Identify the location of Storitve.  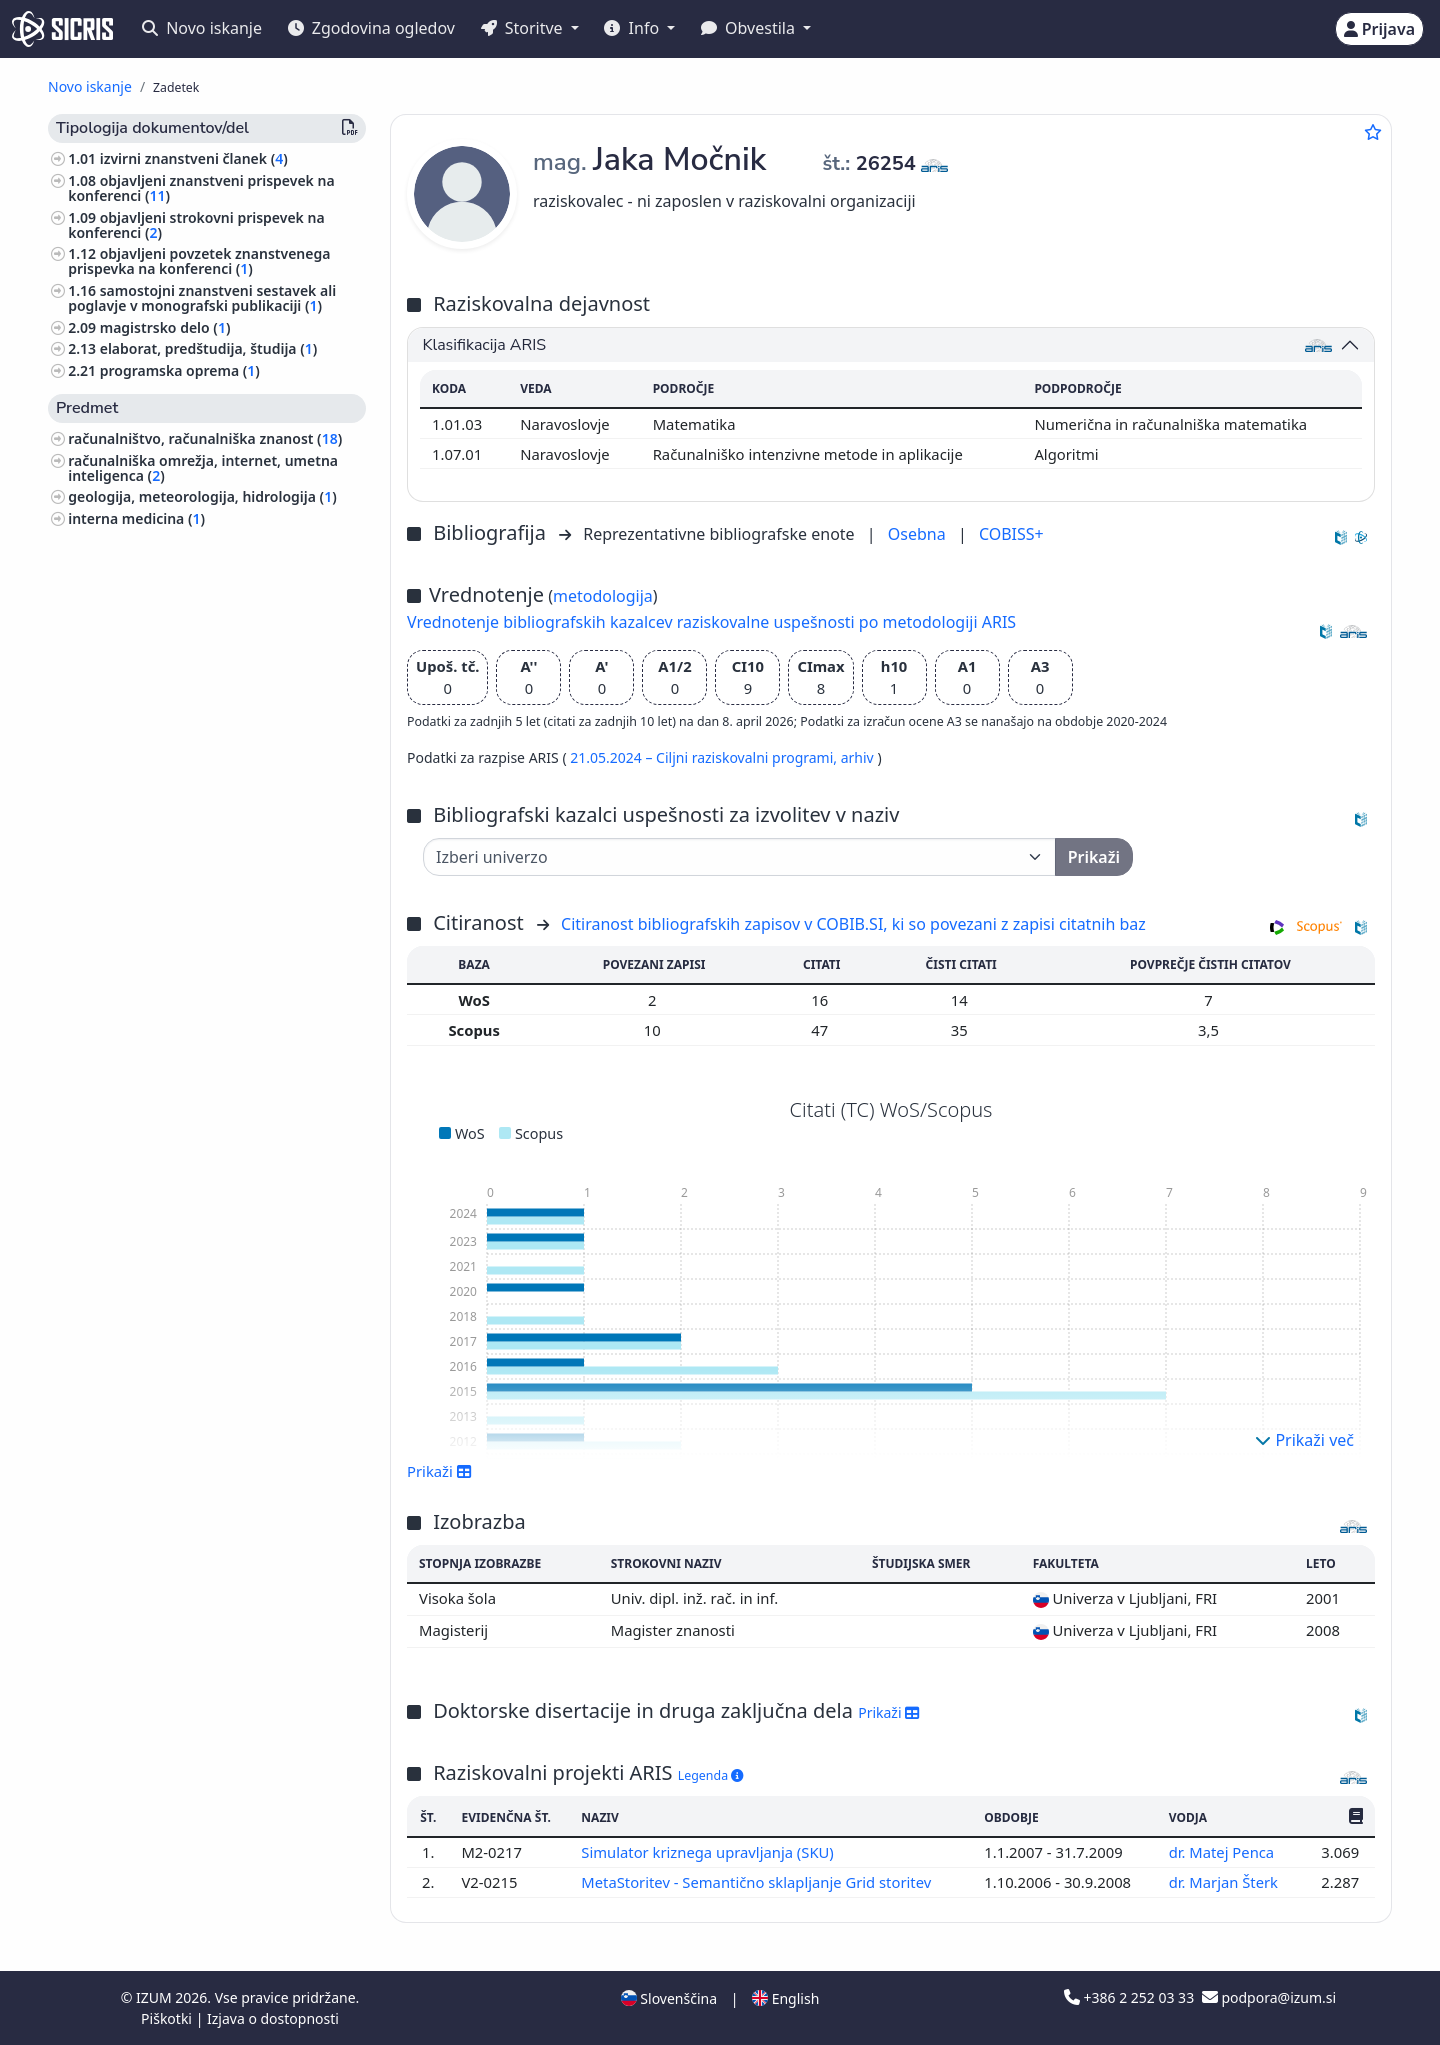
(524, 28).